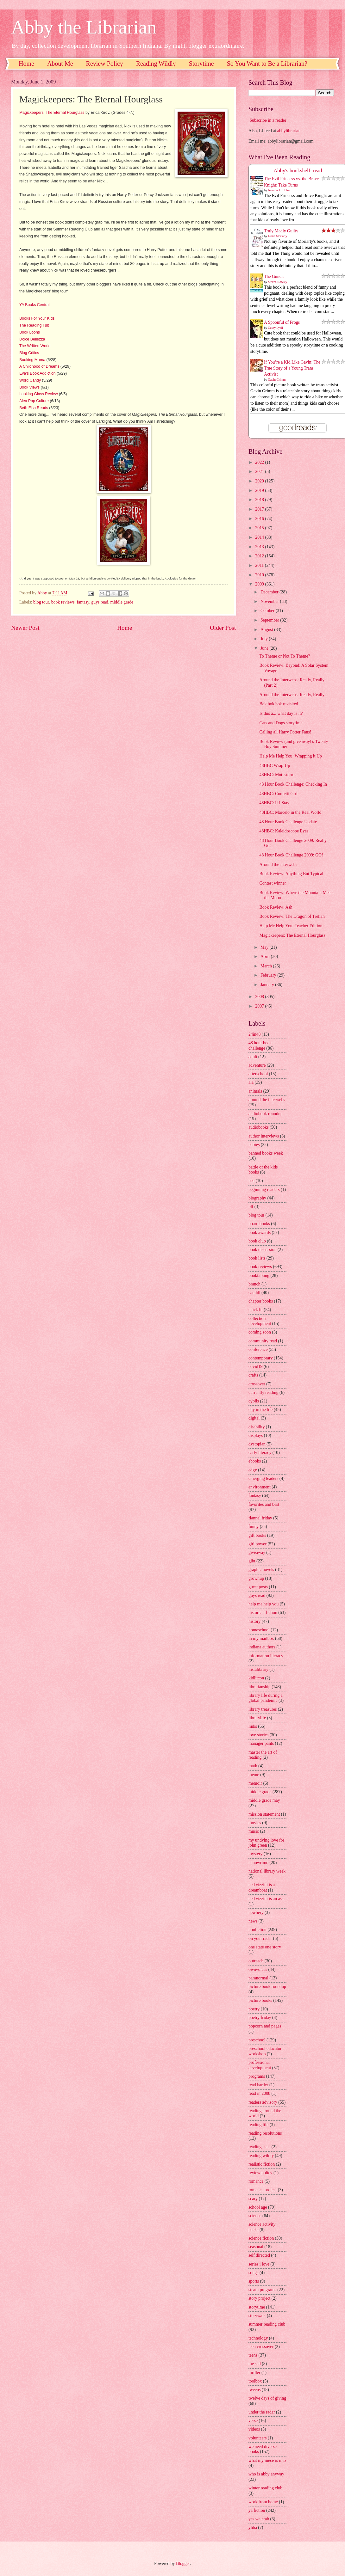 The width and height of the screenshot is (345, 2576). I want to click on coming soon, so click(259, 1332).